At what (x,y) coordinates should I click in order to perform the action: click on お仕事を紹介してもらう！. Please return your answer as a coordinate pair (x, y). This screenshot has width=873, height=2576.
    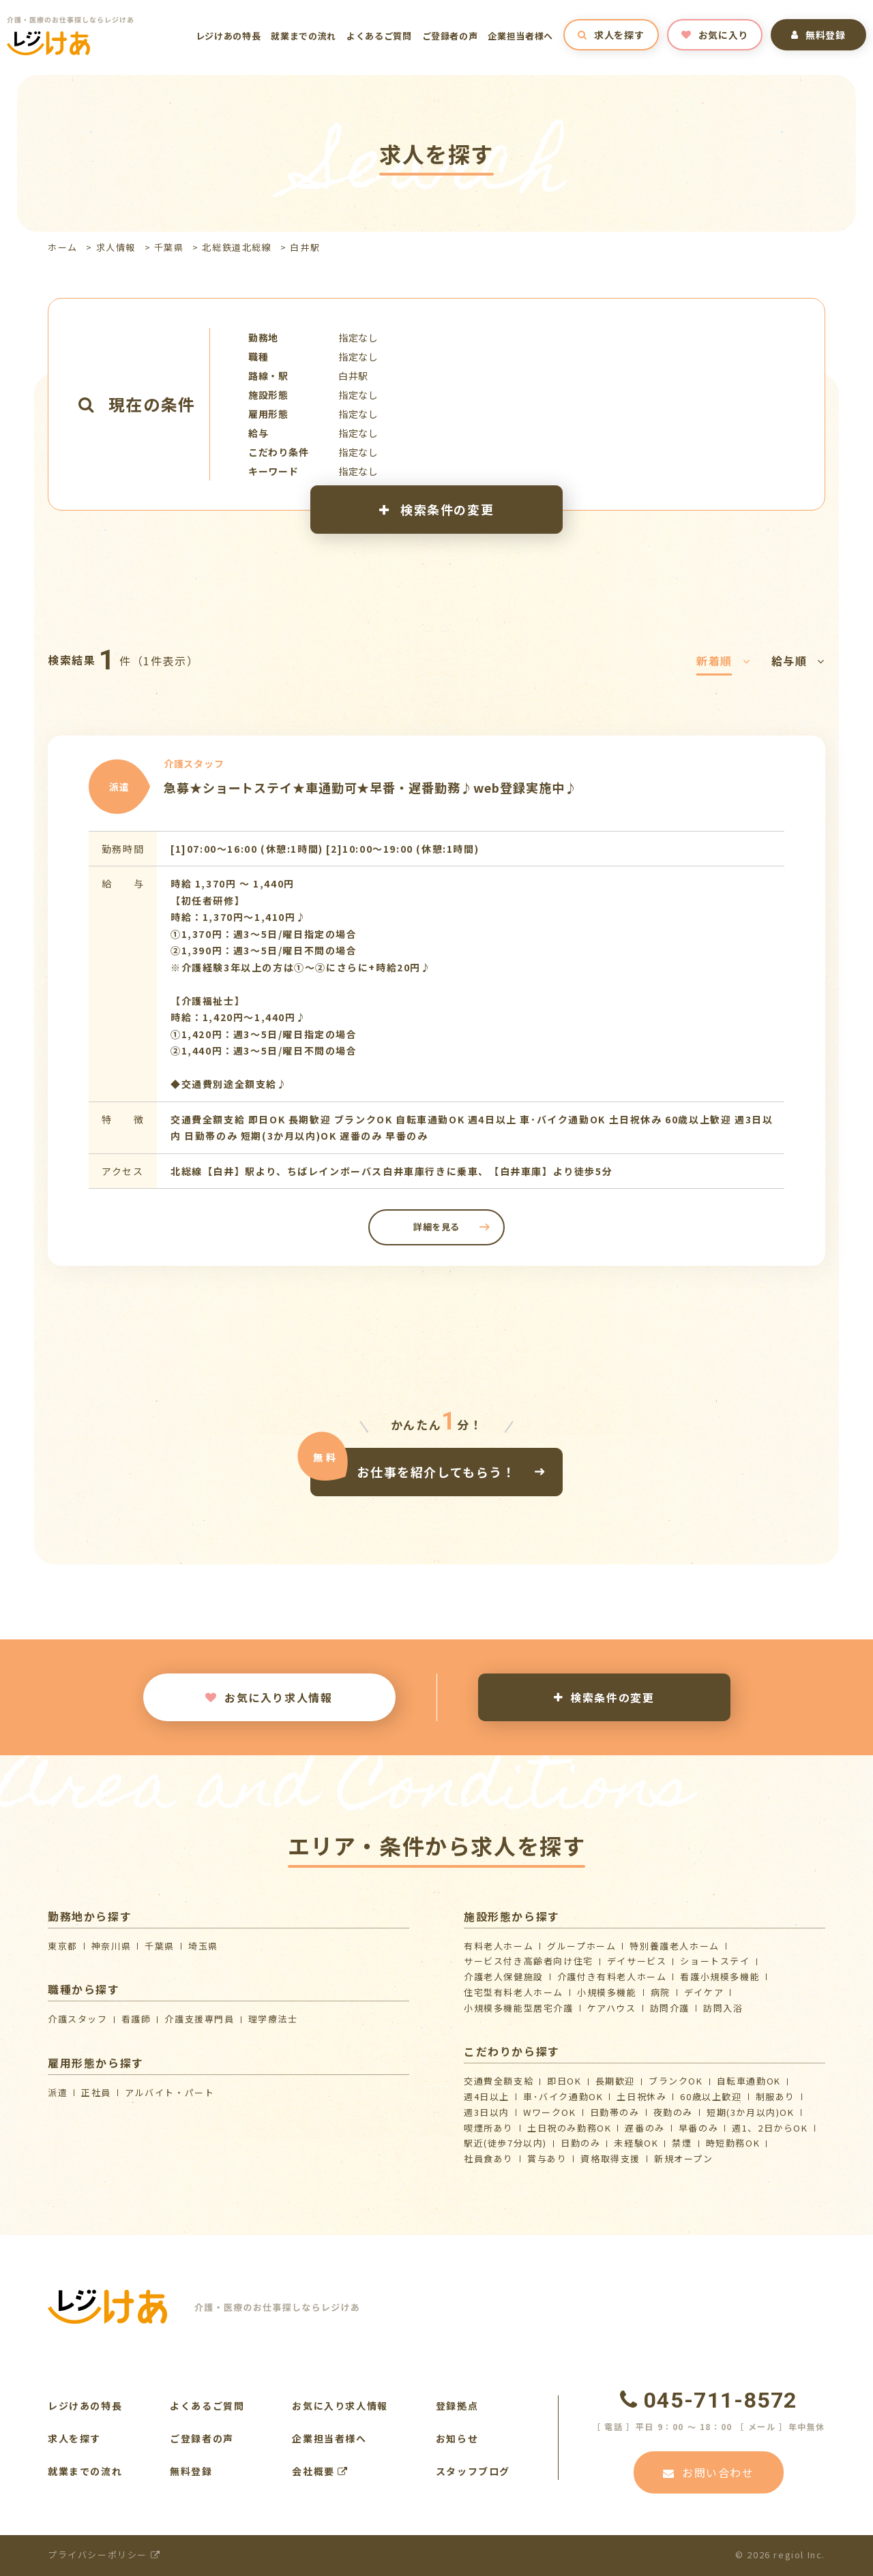
    Looking at the image, I should click on (436, 1472).